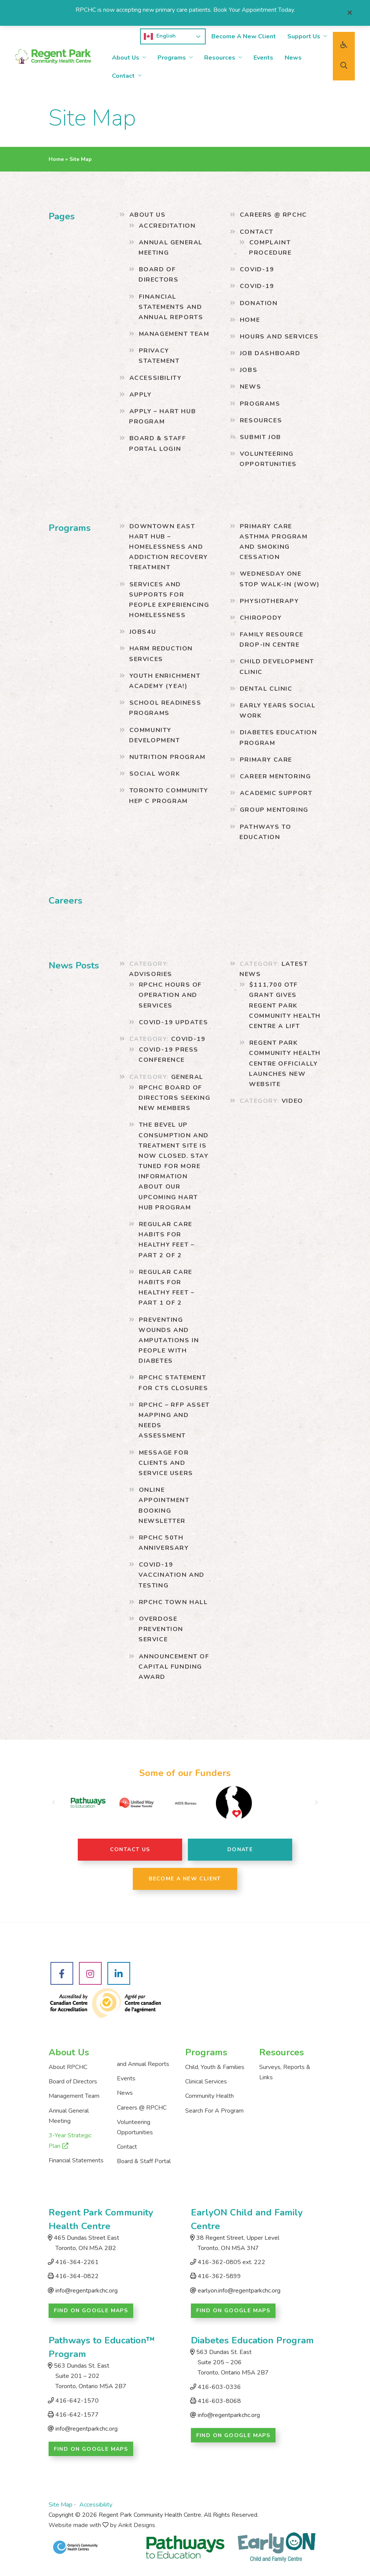 Image resolution: width=370 pixels, height=2576 pixels. Describe the element at coordinates (266, 760) in the screenshot. I see `Primary Care` at that location.